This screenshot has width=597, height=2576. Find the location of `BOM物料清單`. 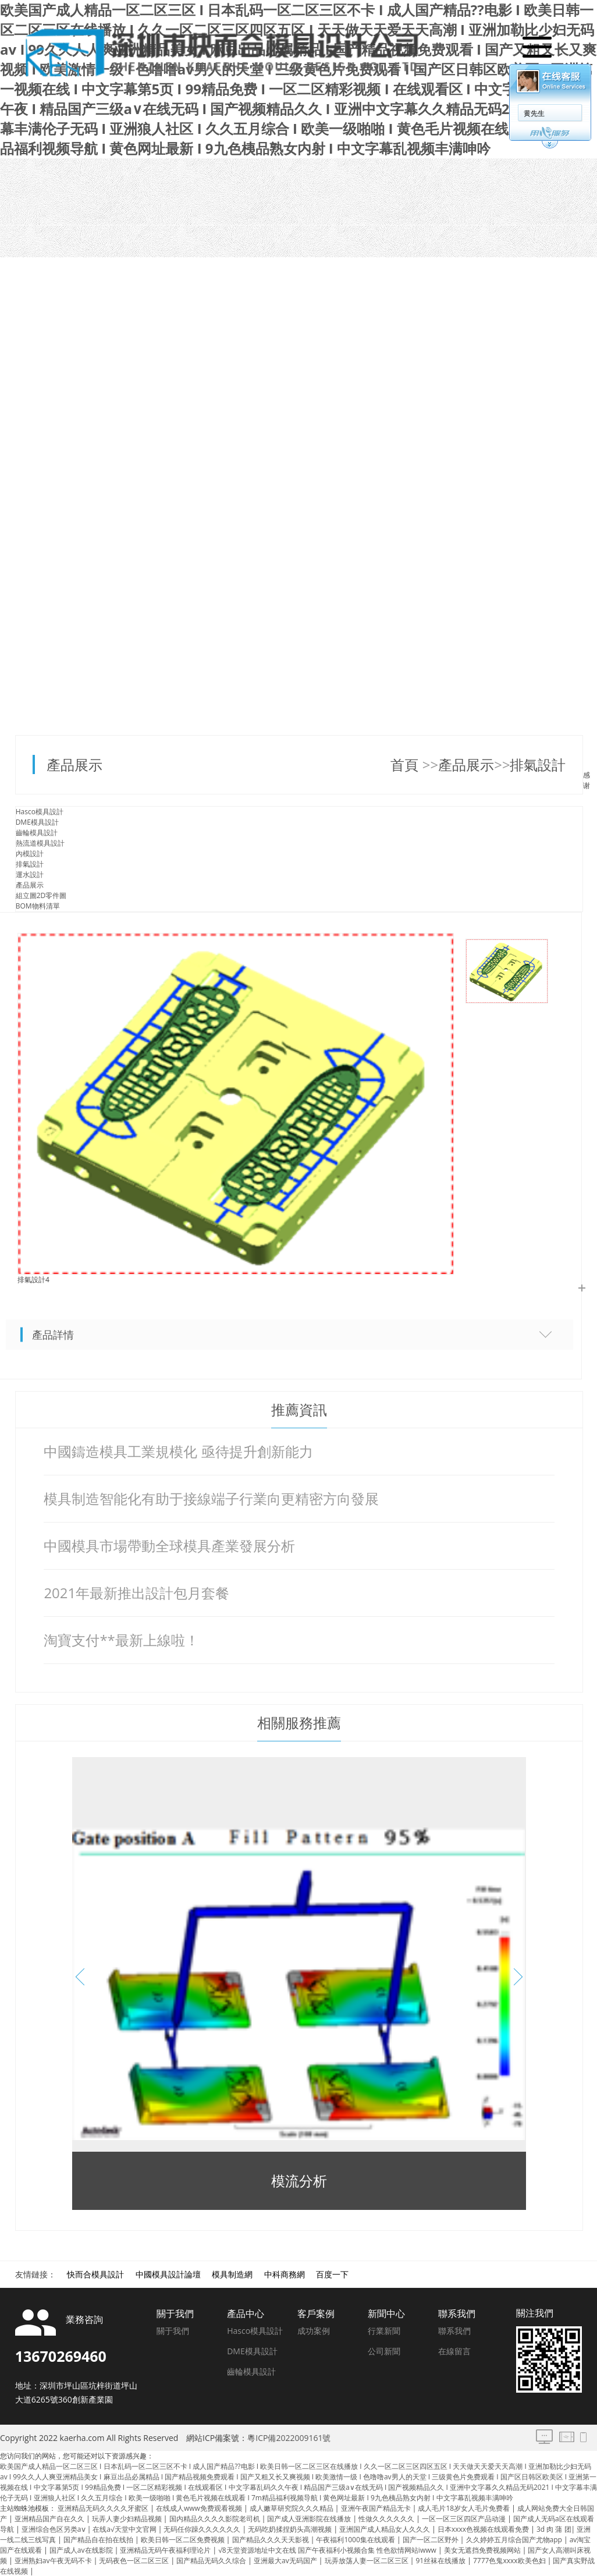

BOM物料清單 is located at coordinates (38, 906).